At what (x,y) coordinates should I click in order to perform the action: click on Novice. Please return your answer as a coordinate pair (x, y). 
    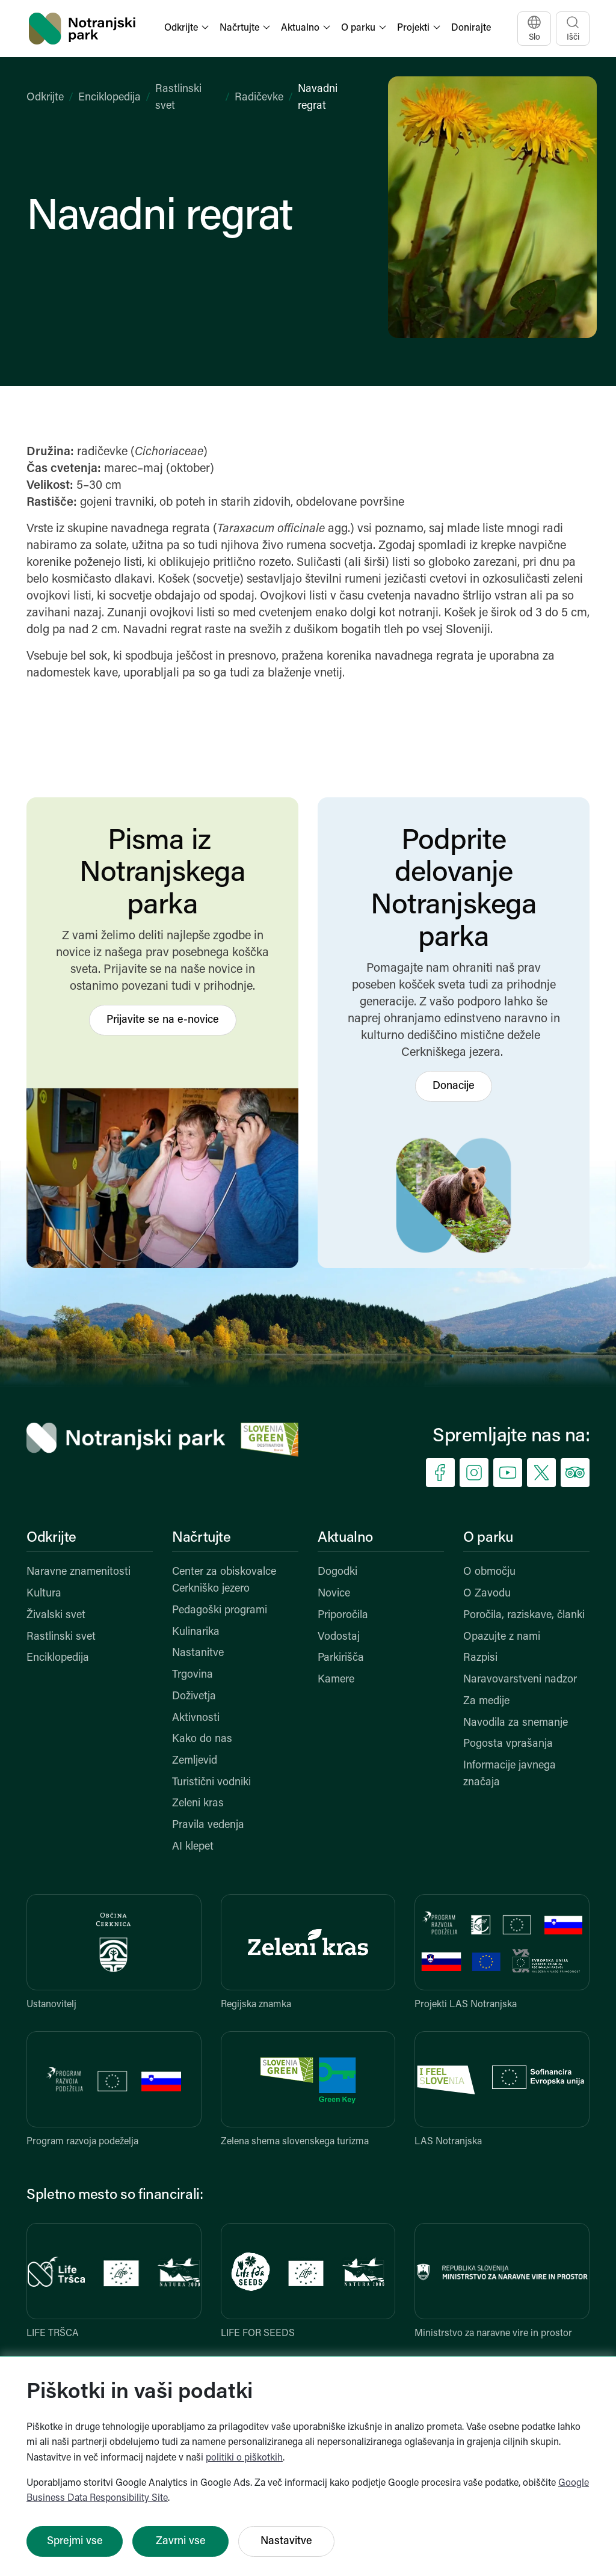
    Looking at the image, I should click on (334, 1593).